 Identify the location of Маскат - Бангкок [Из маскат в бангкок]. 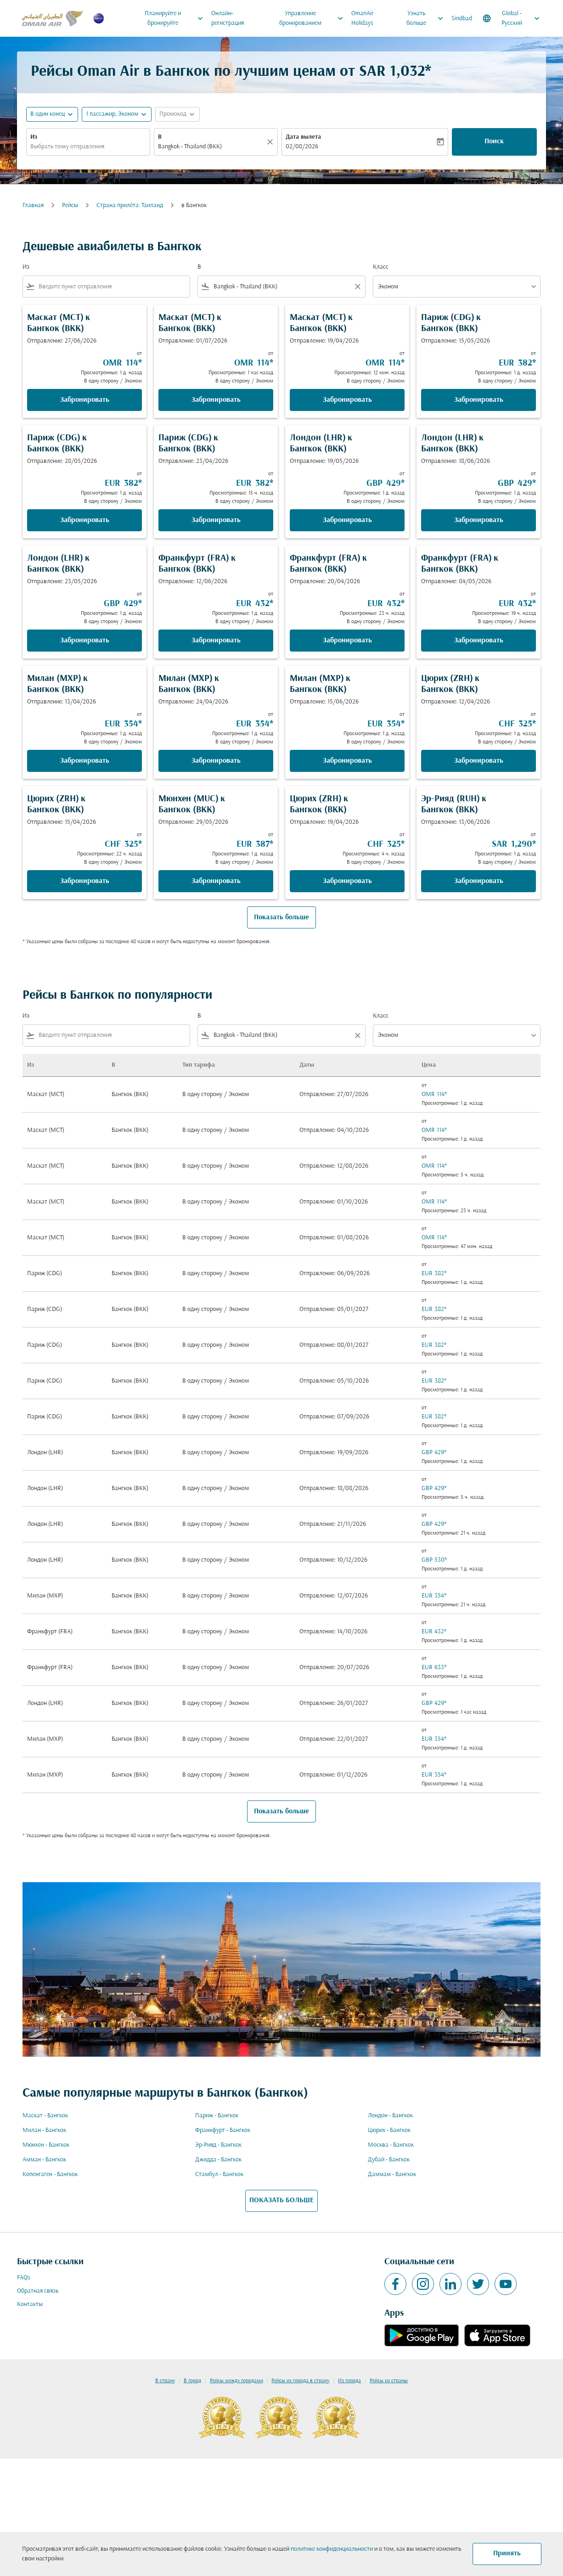
(45, 2115).